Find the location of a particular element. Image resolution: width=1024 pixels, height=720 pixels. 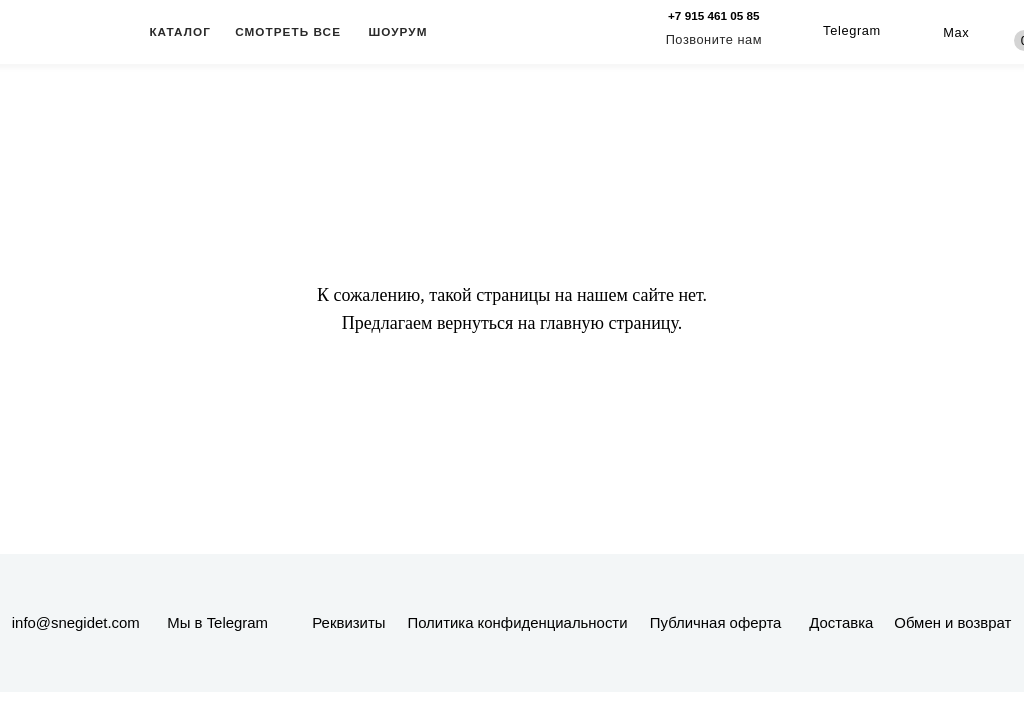

главную страницу. is located at coordinates (611, 323).